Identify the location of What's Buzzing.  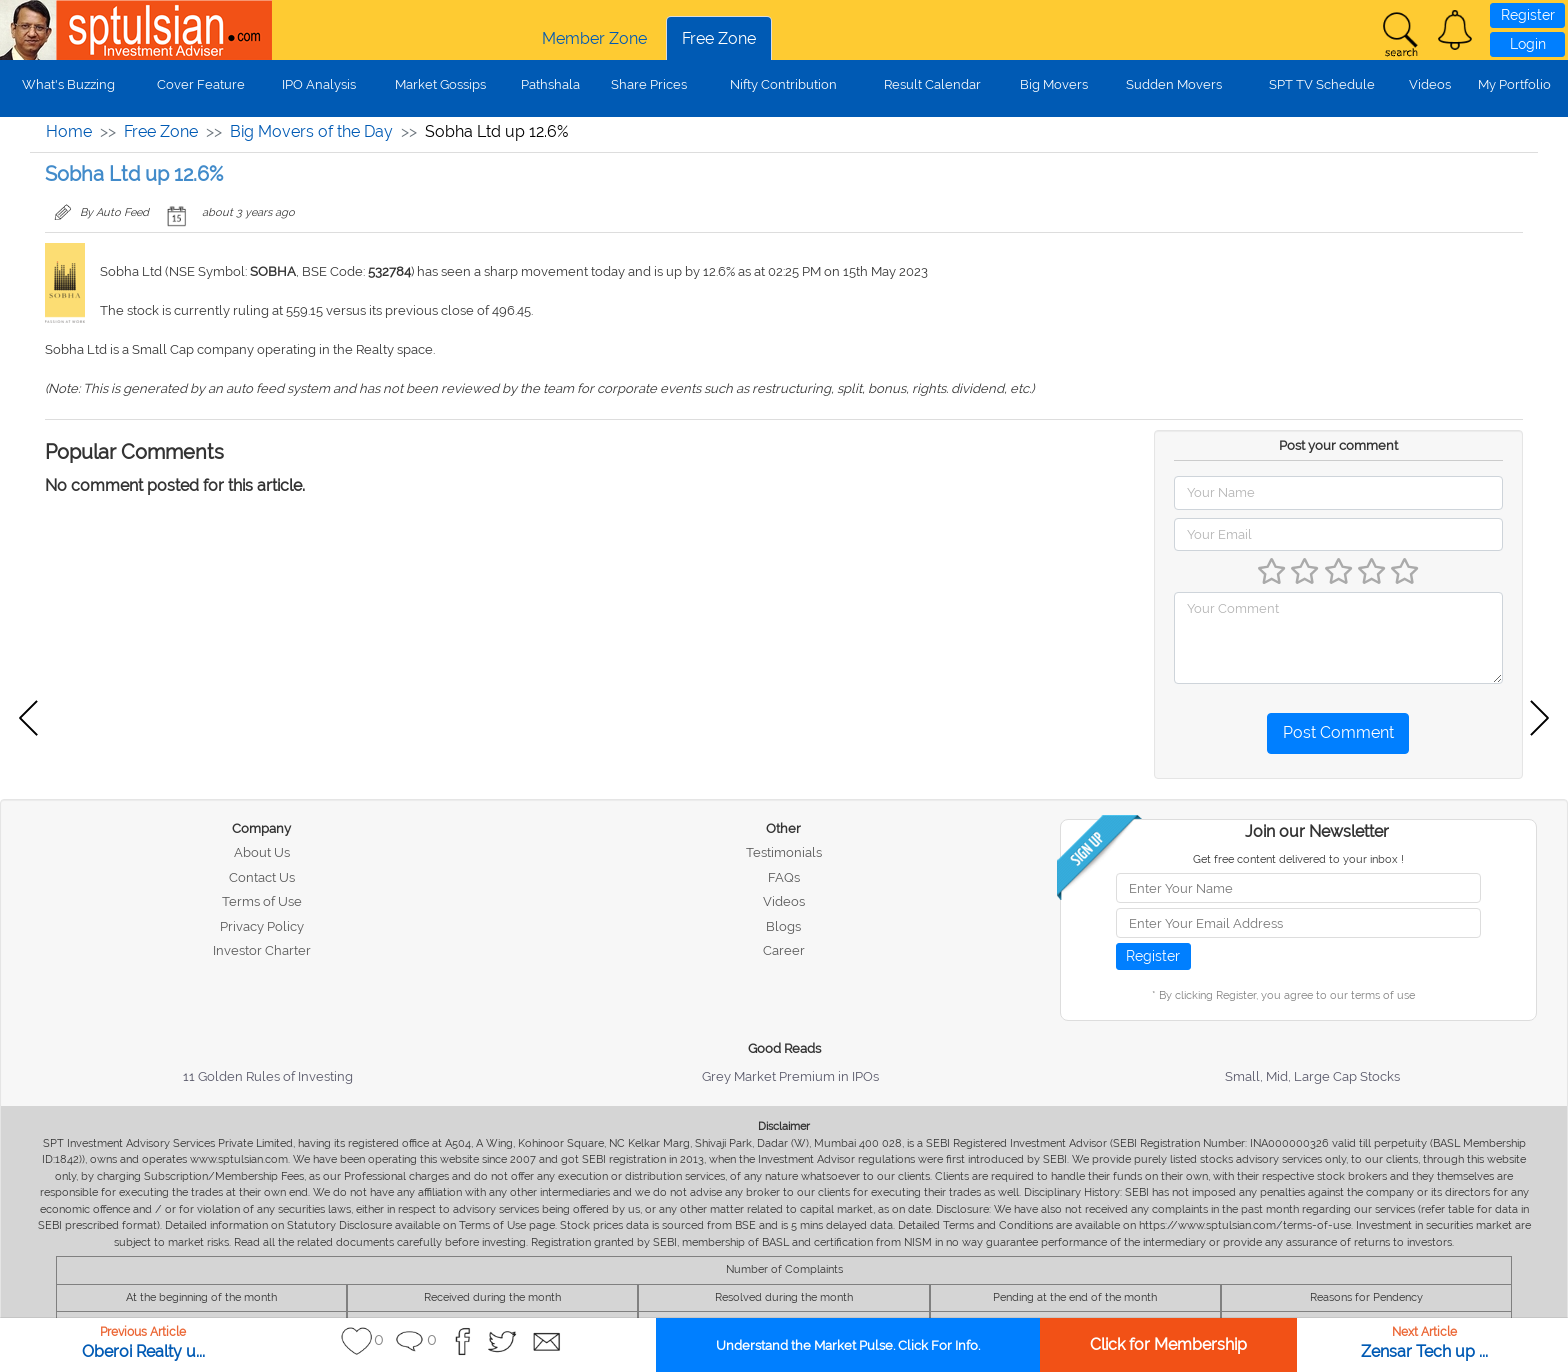
(68, 84).